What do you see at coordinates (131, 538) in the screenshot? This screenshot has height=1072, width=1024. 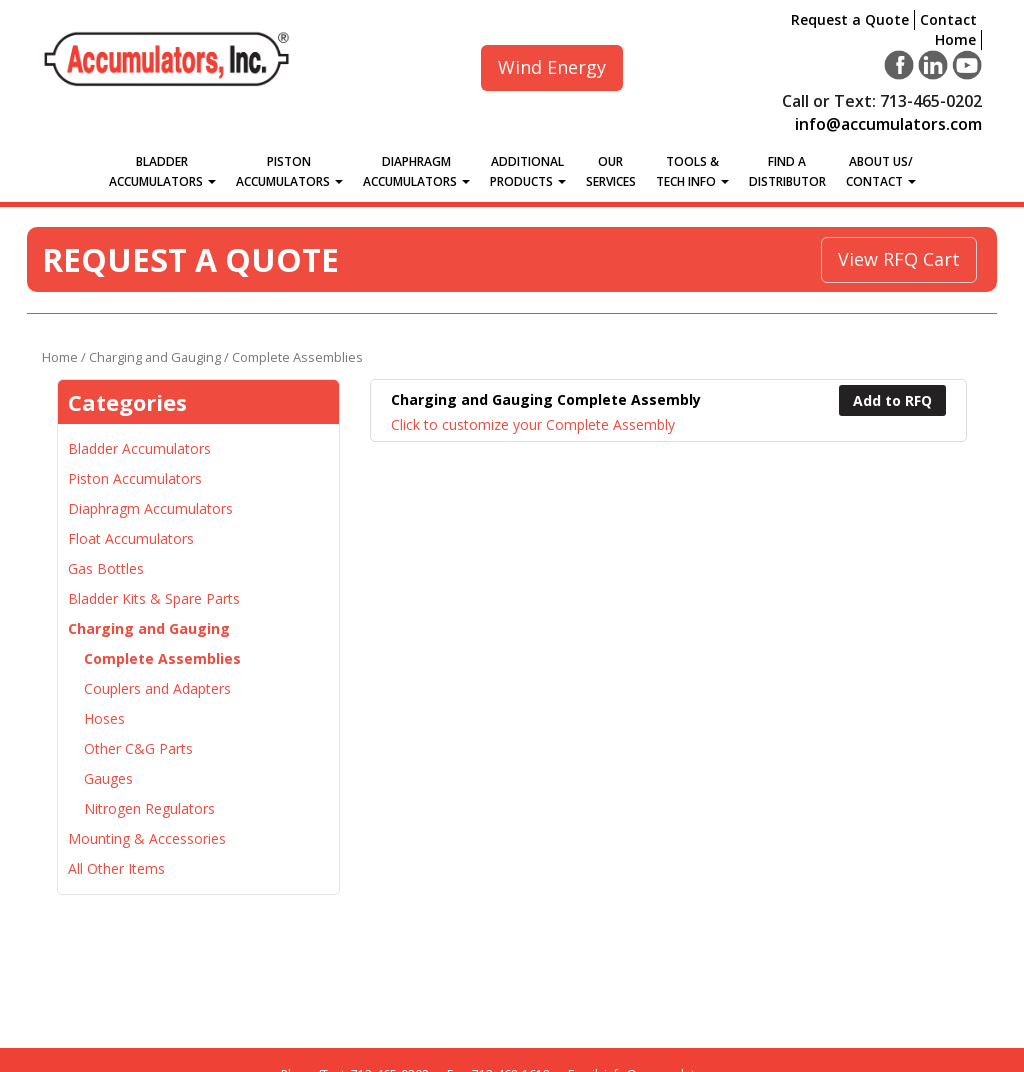 I see `Float Accumulators` at bounding box center [131, 538].